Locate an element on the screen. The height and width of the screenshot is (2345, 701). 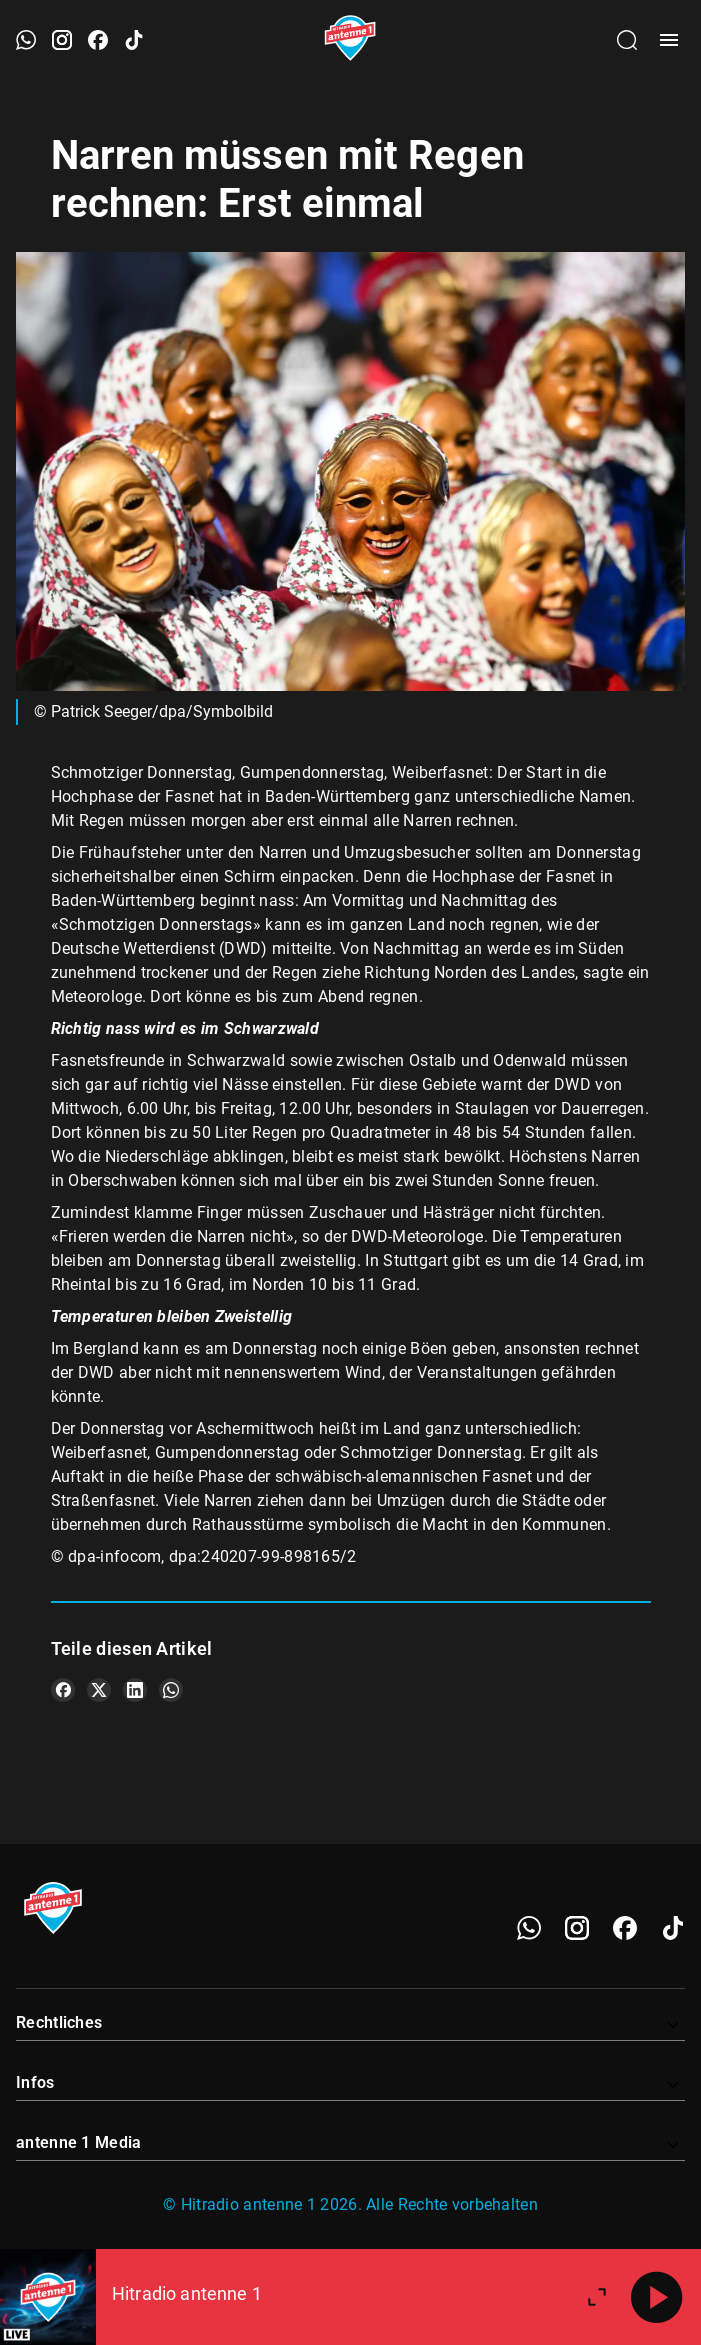
[Facebook] is located at coordinates (625, 1928).